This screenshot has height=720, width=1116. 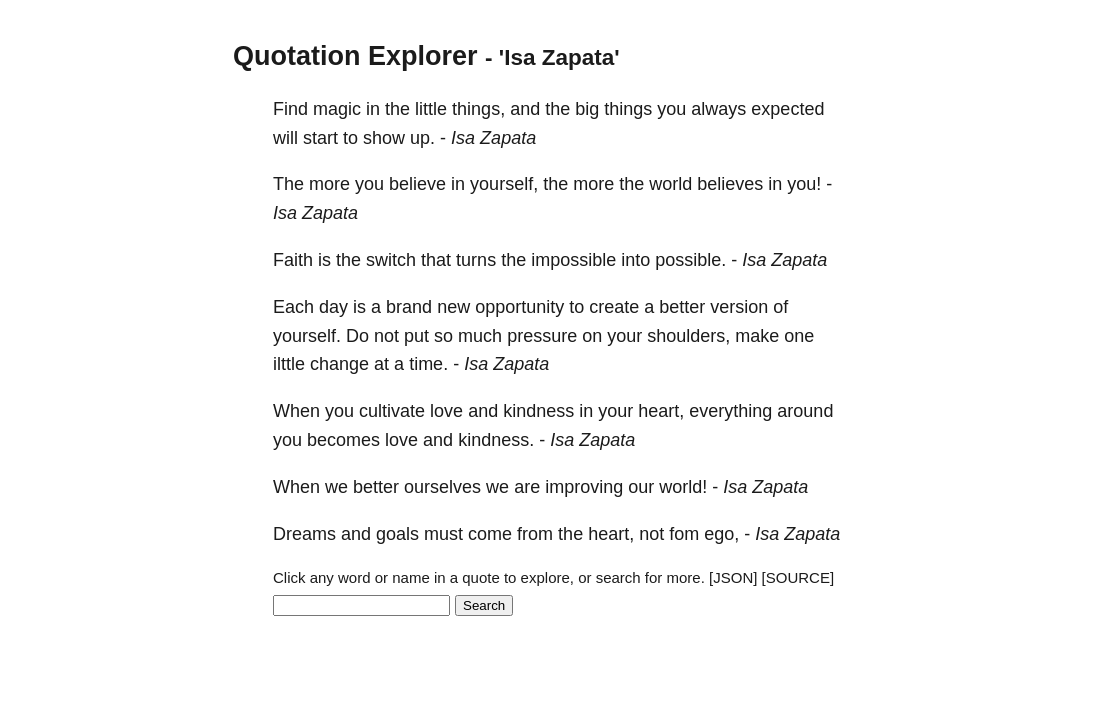 I want to click on will, so click(x=285, y=138).